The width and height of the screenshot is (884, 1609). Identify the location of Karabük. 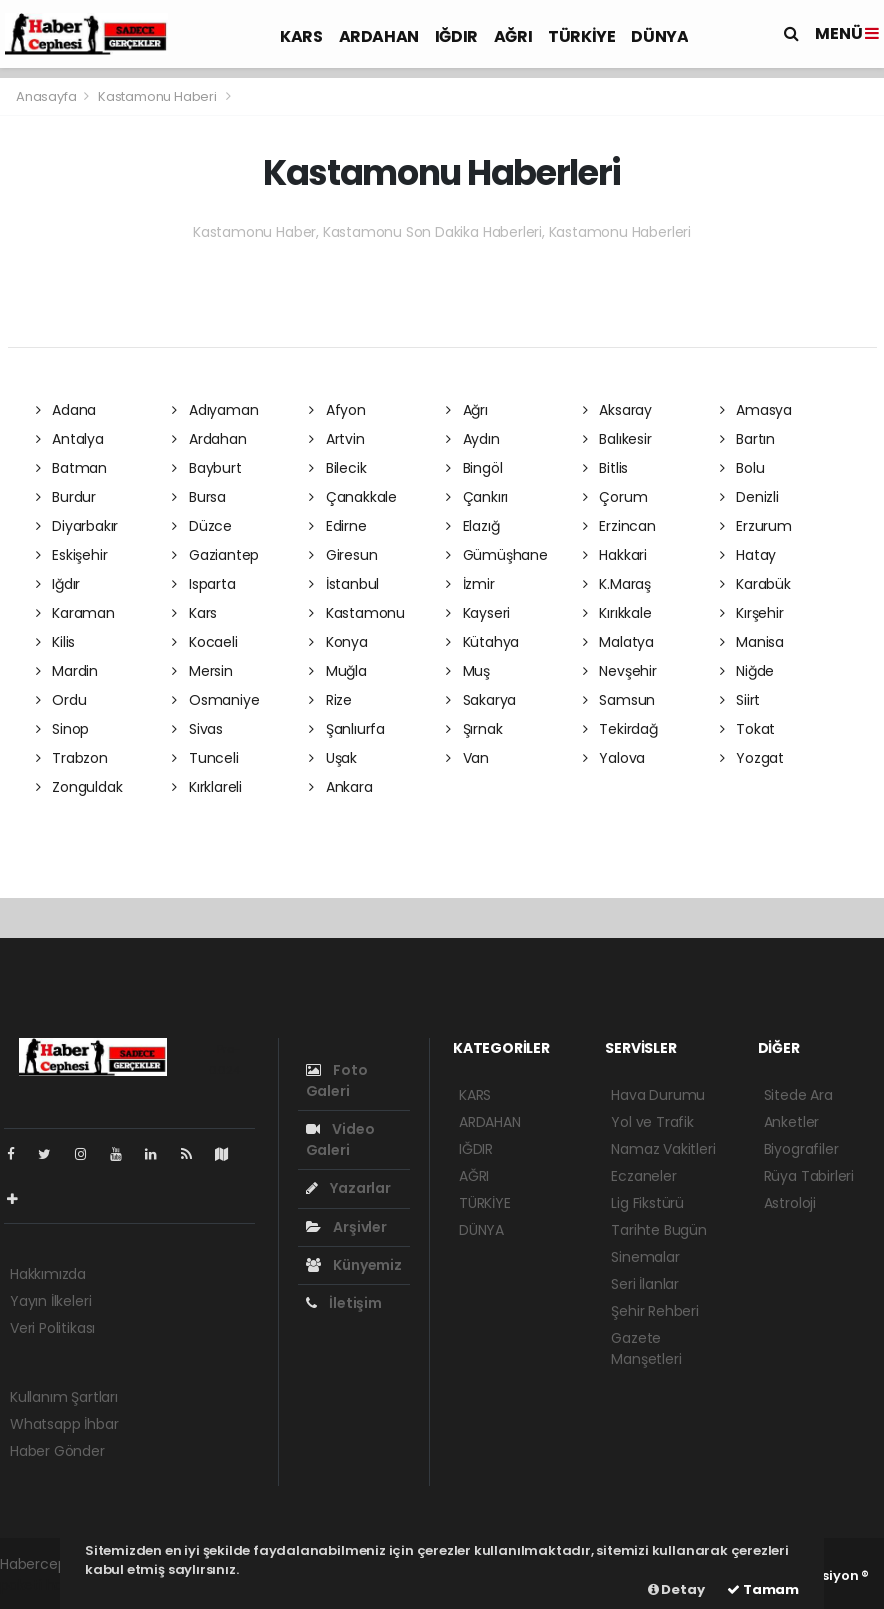
(755, 584).